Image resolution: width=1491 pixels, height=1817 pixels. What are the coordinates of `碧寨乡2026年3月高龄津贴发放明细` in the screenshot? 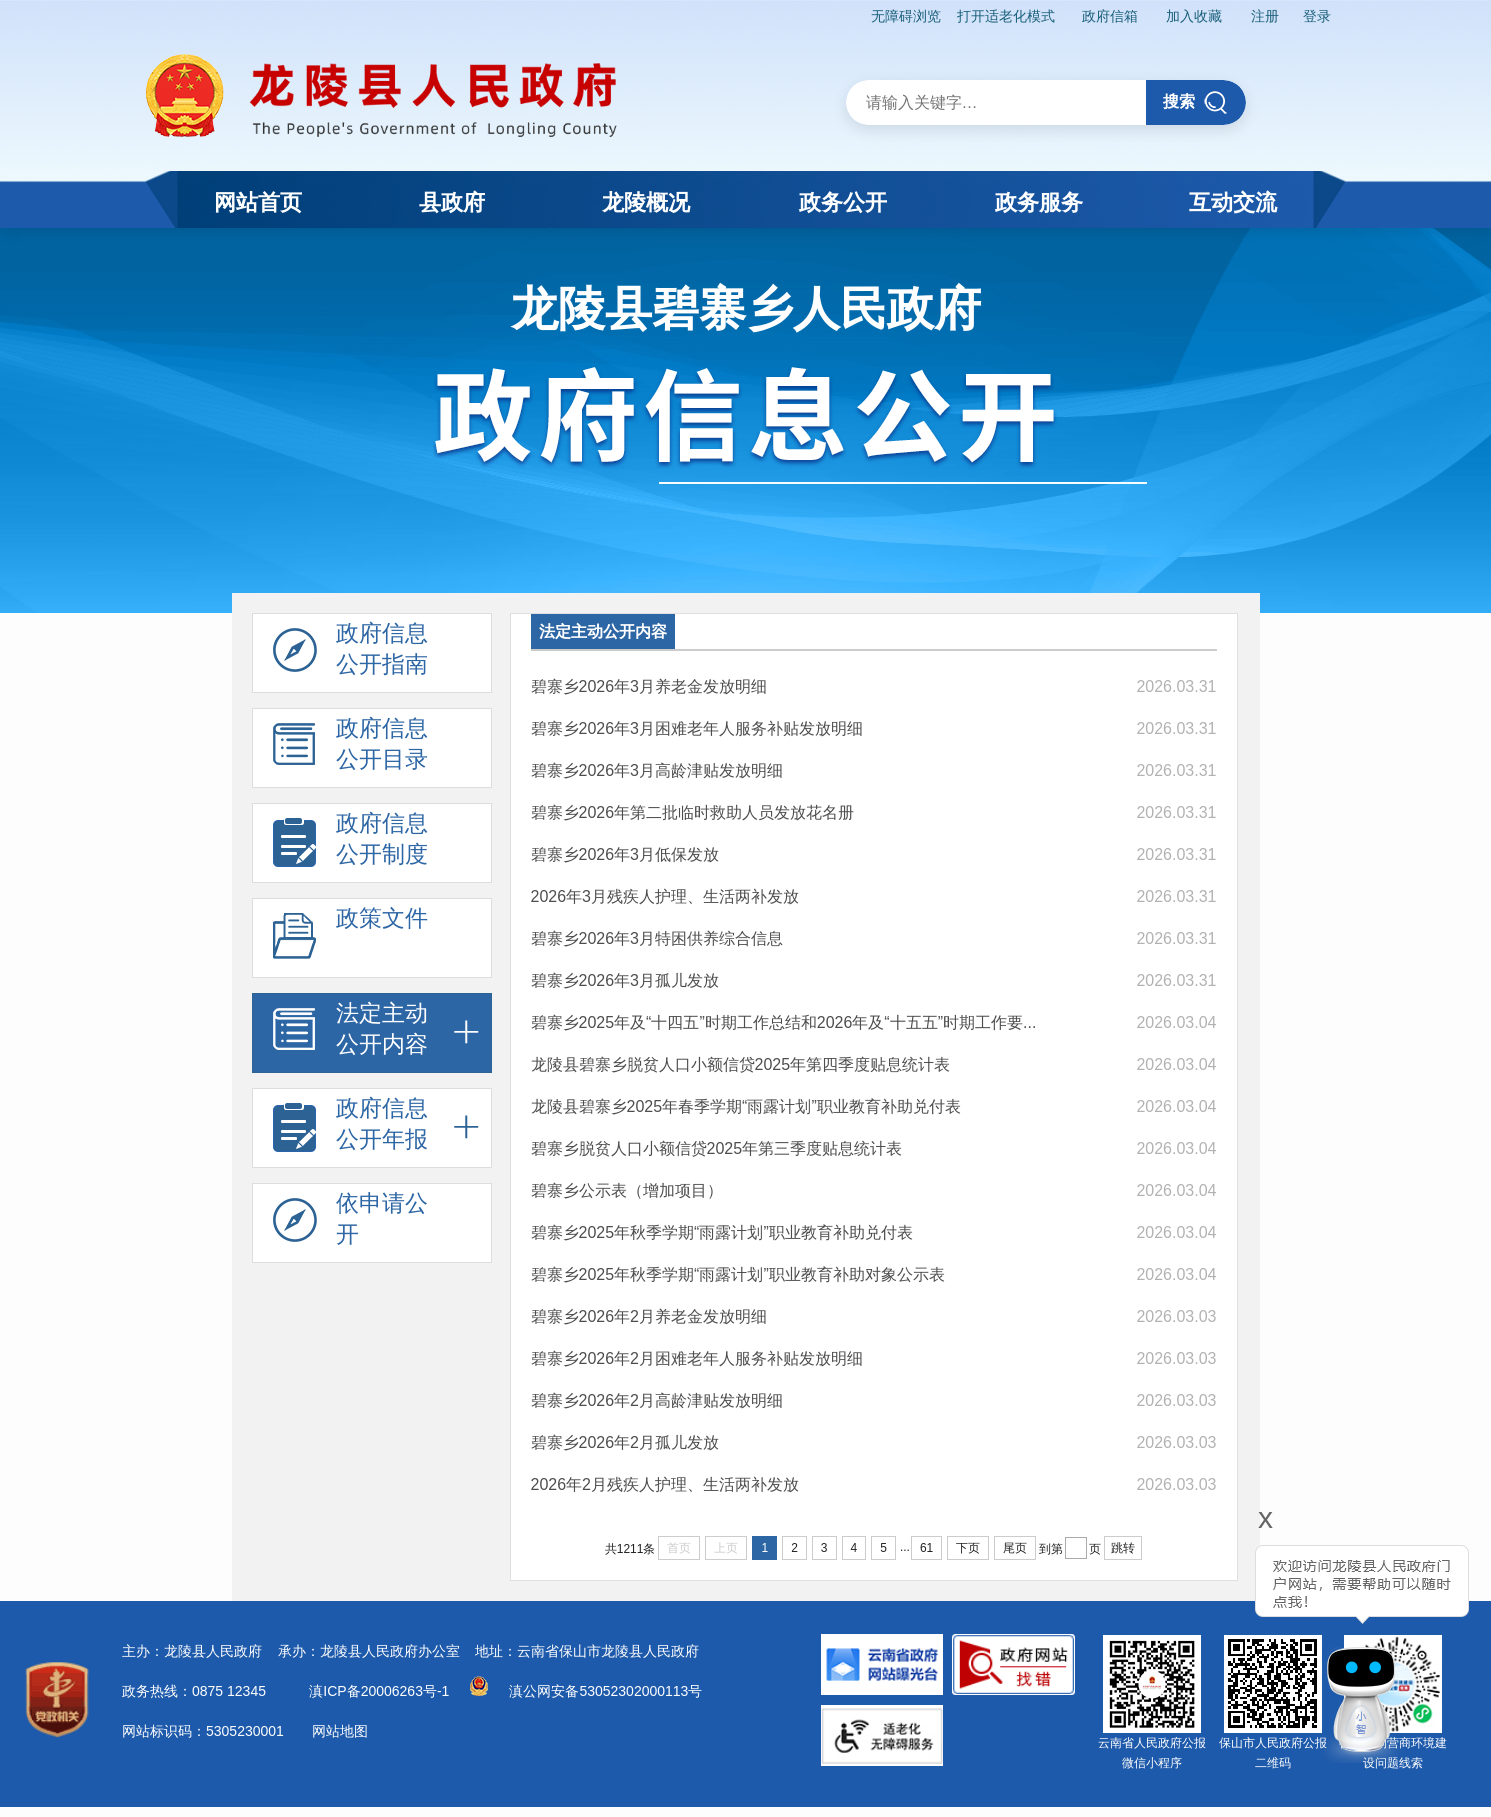 It's located at (657, 770).